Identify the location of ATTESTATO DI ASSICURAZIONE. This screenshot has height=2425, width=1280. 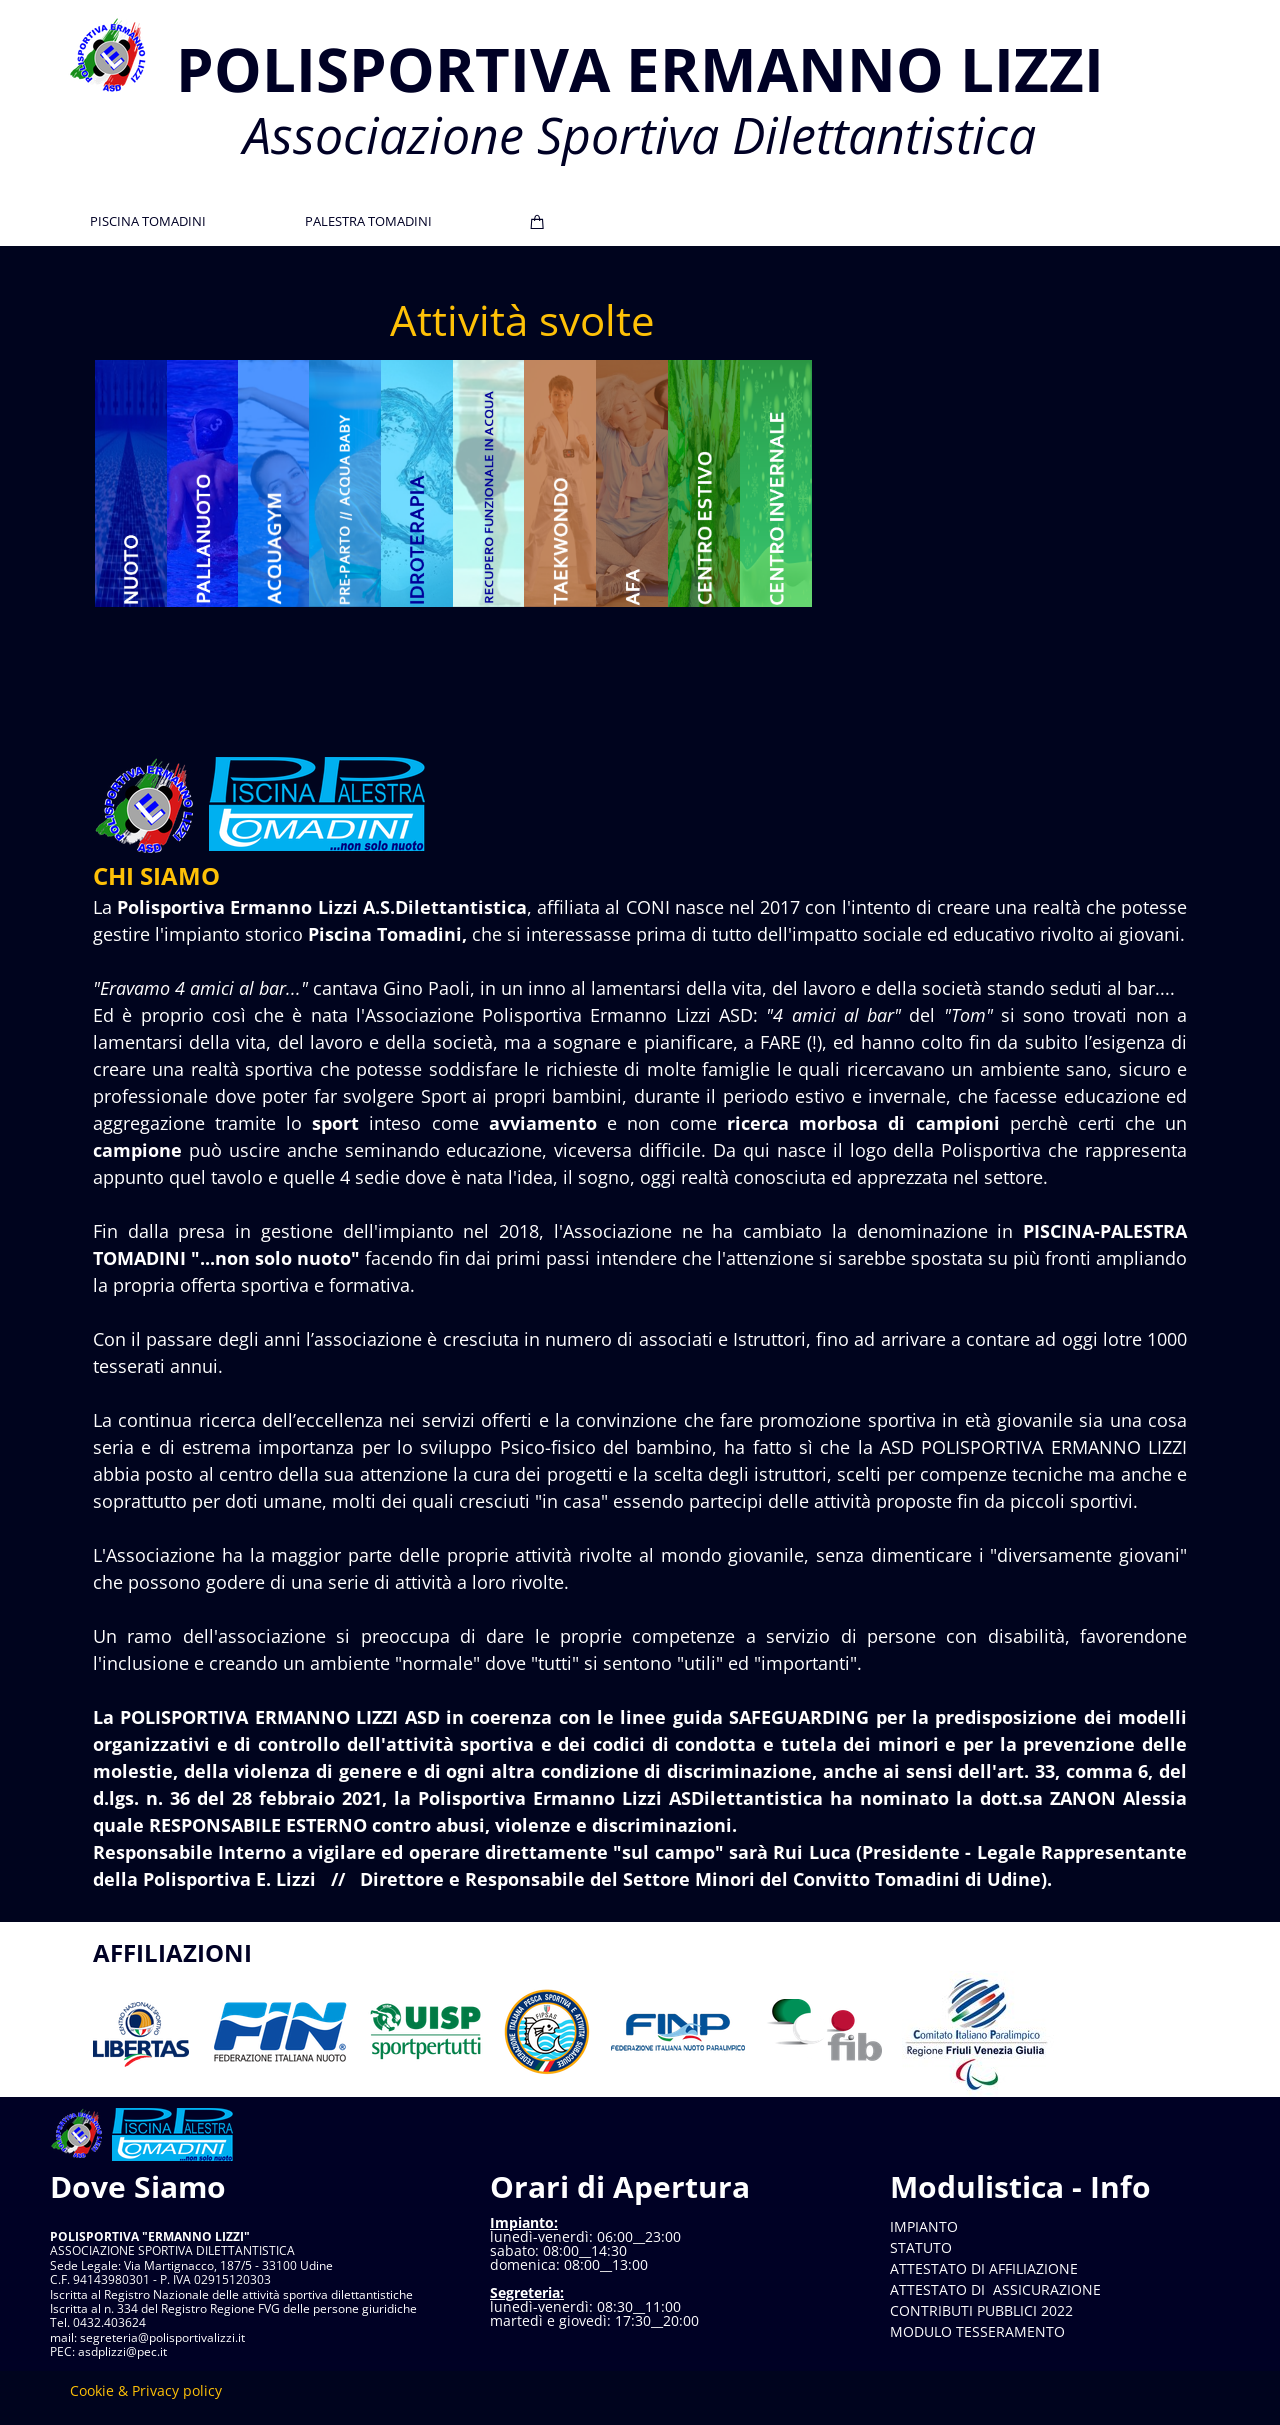
(995, 2289).